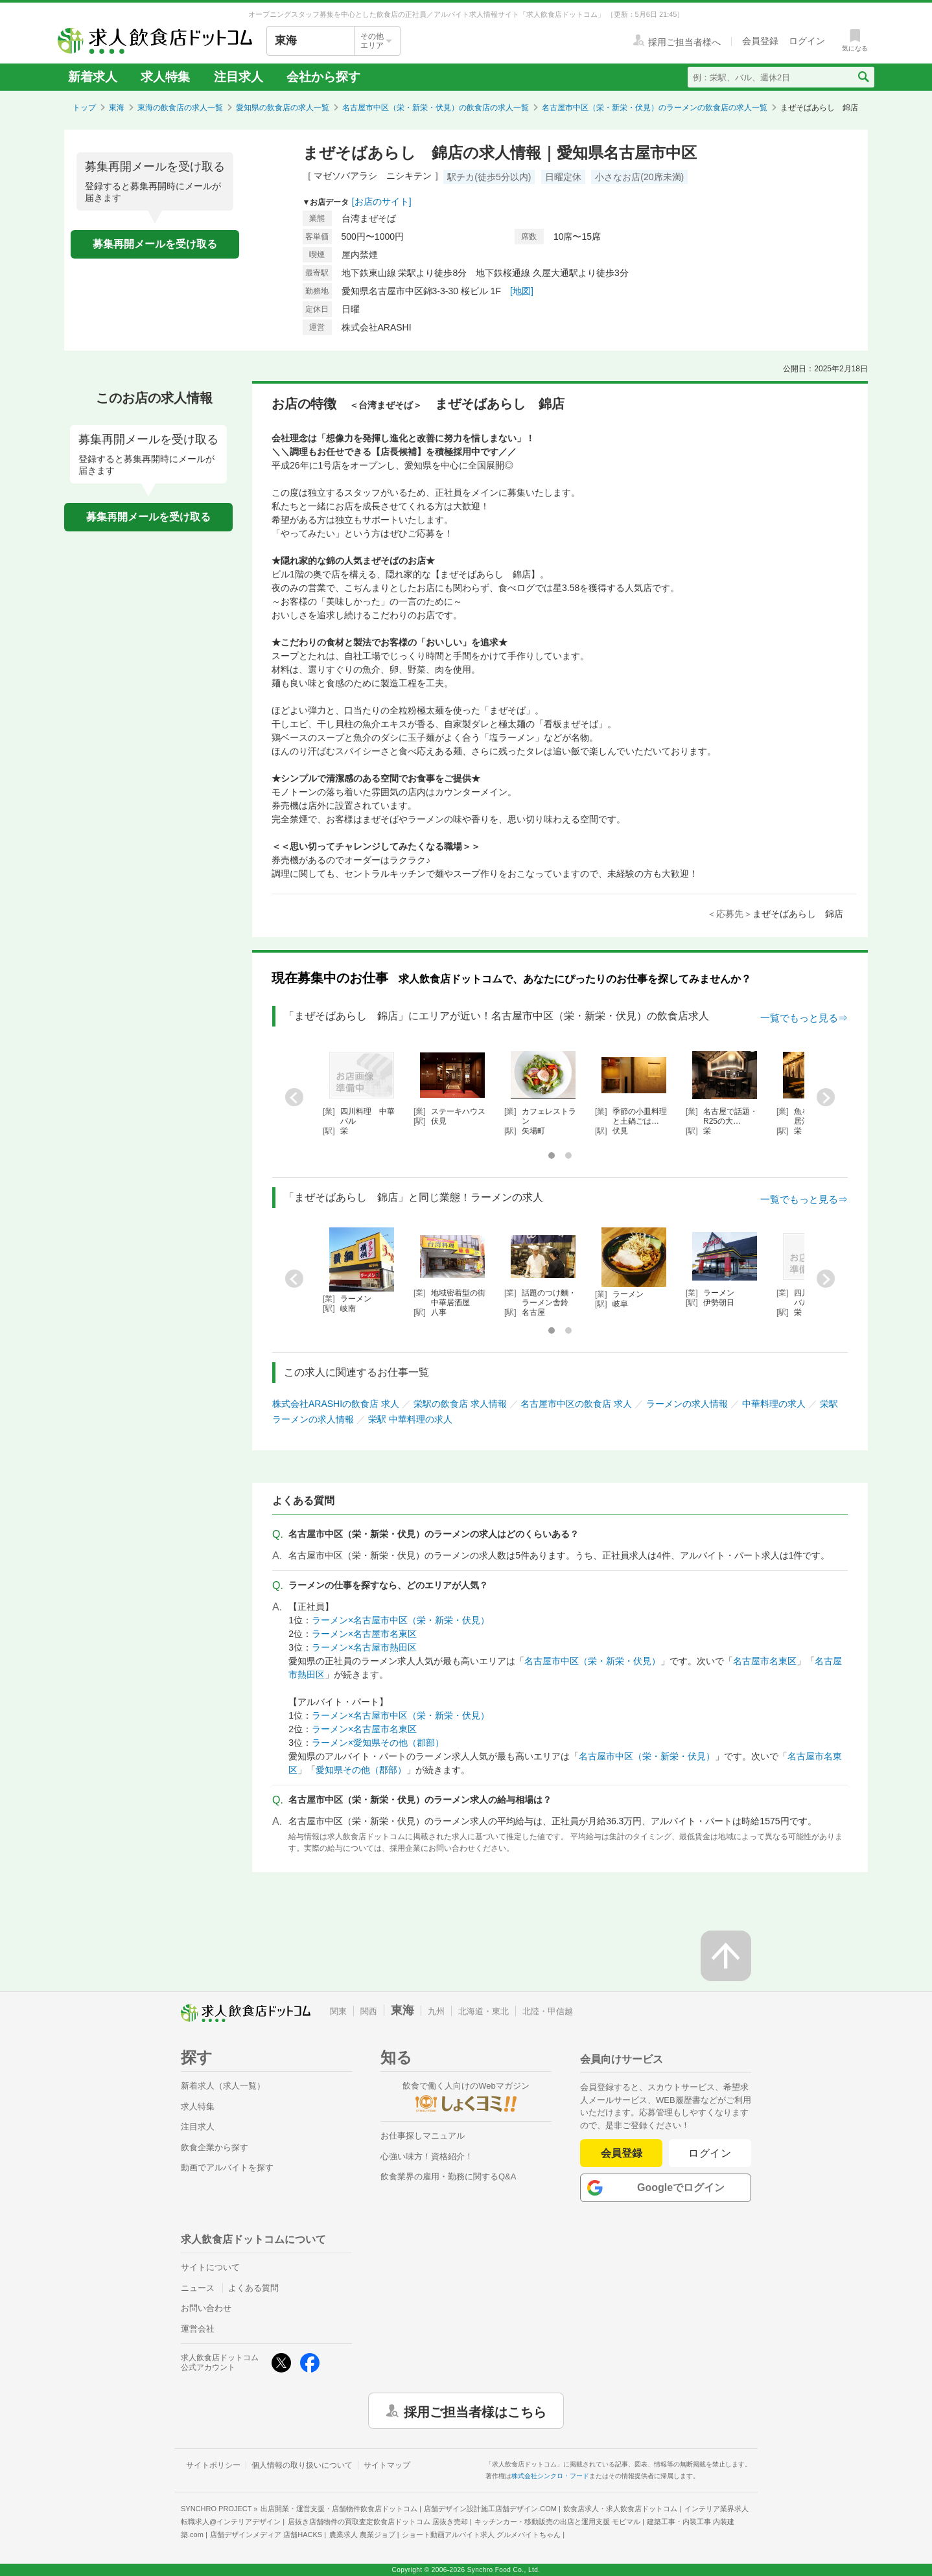 The height and width of the screenshot is (2576, 932). Describe the element at coordinates (198, 2329) in the screenshot. I see `運営会社` at that location.